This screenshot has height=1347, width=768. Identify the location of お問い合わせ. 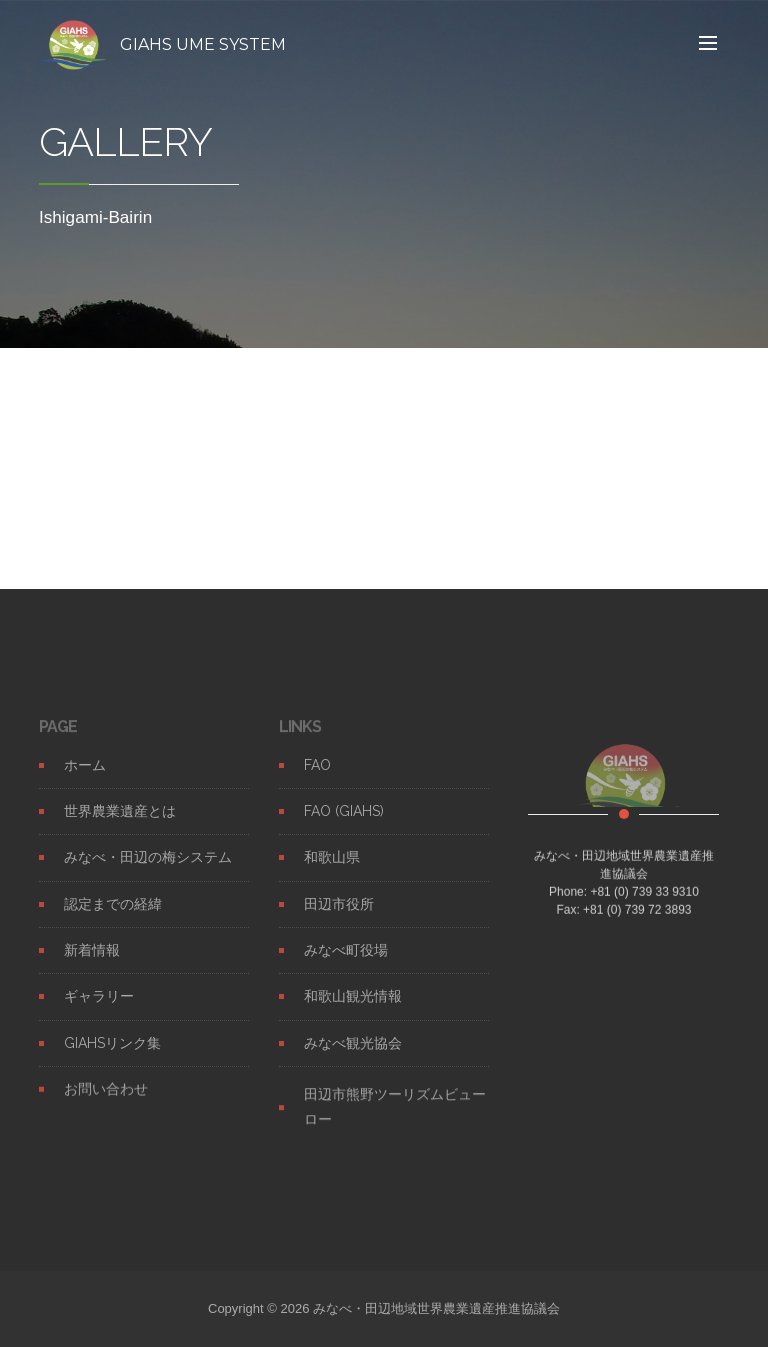
(106, 1100).